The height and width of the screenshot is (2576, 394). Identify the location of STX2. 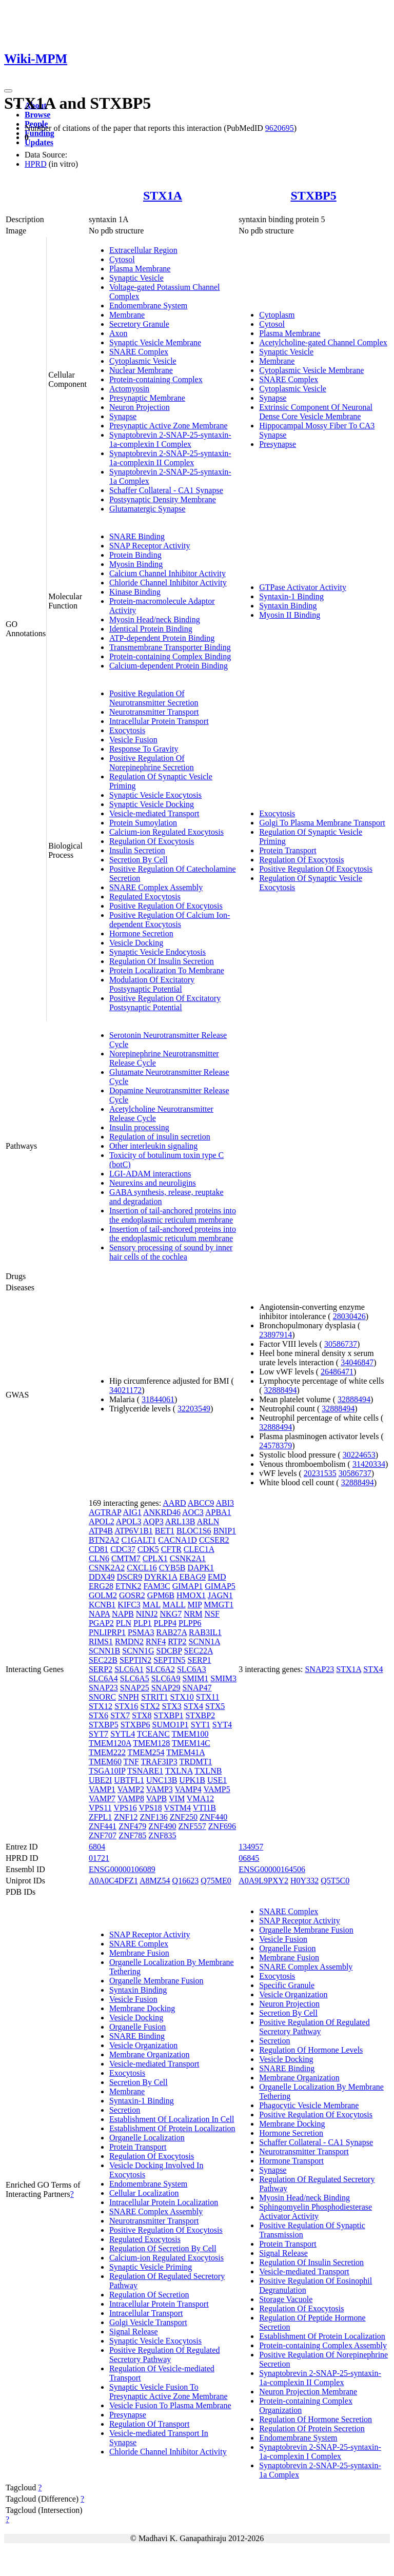
(150, 1706).